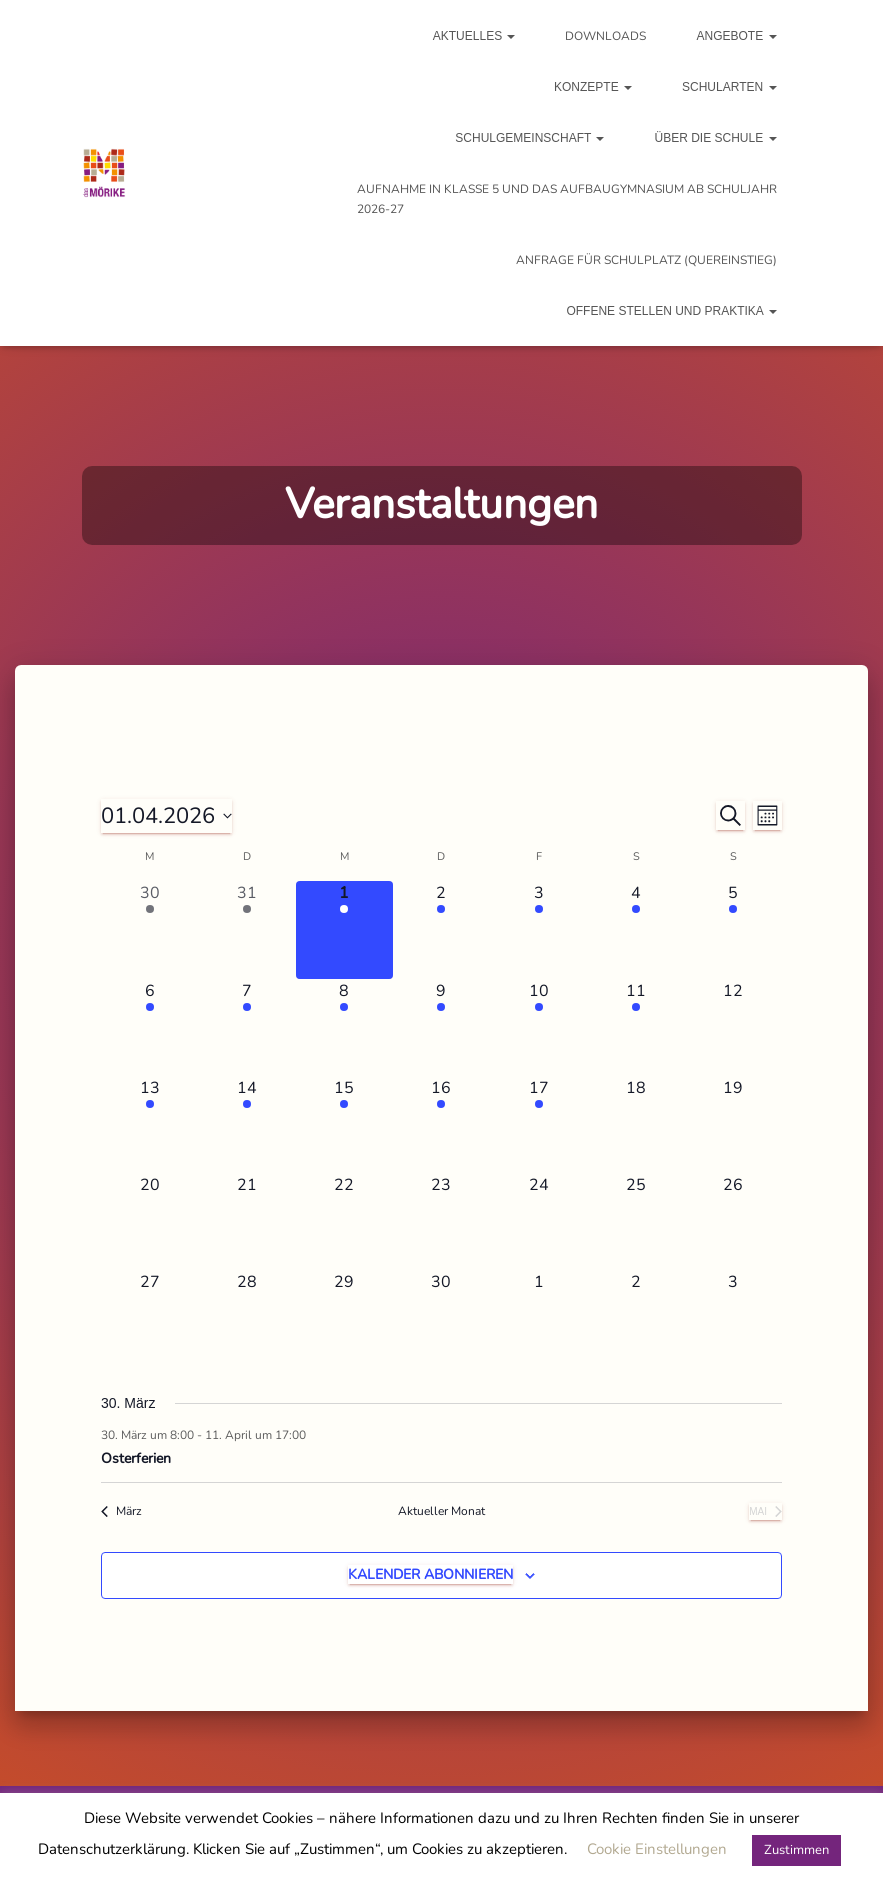 Image resolution: width=883 pixels, height=1883 pixels. Describe the element at coordinates (733, 1318) in the screenshot. I see `[Mai 3, 0 Veranstaltungen, kommender Tag]` at that location.